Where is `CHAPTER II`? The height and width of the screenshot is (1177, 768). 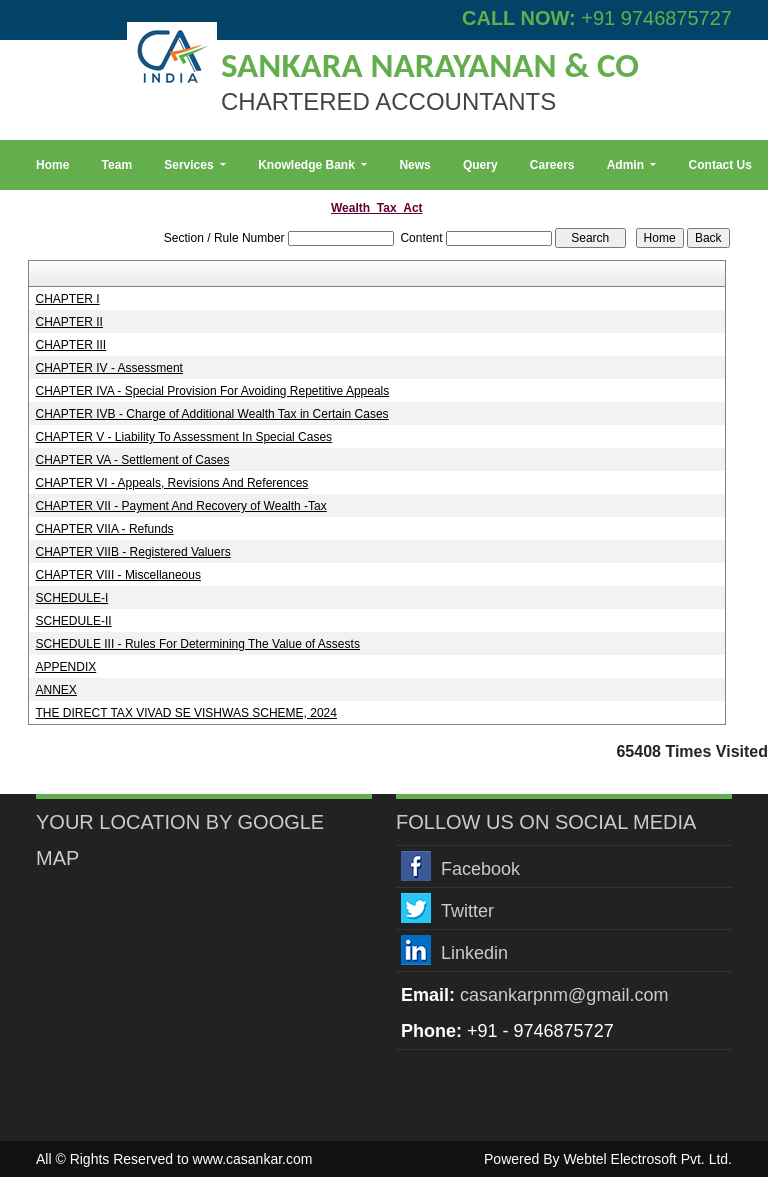
CHAPTER II is located at coordinates (69, 322).